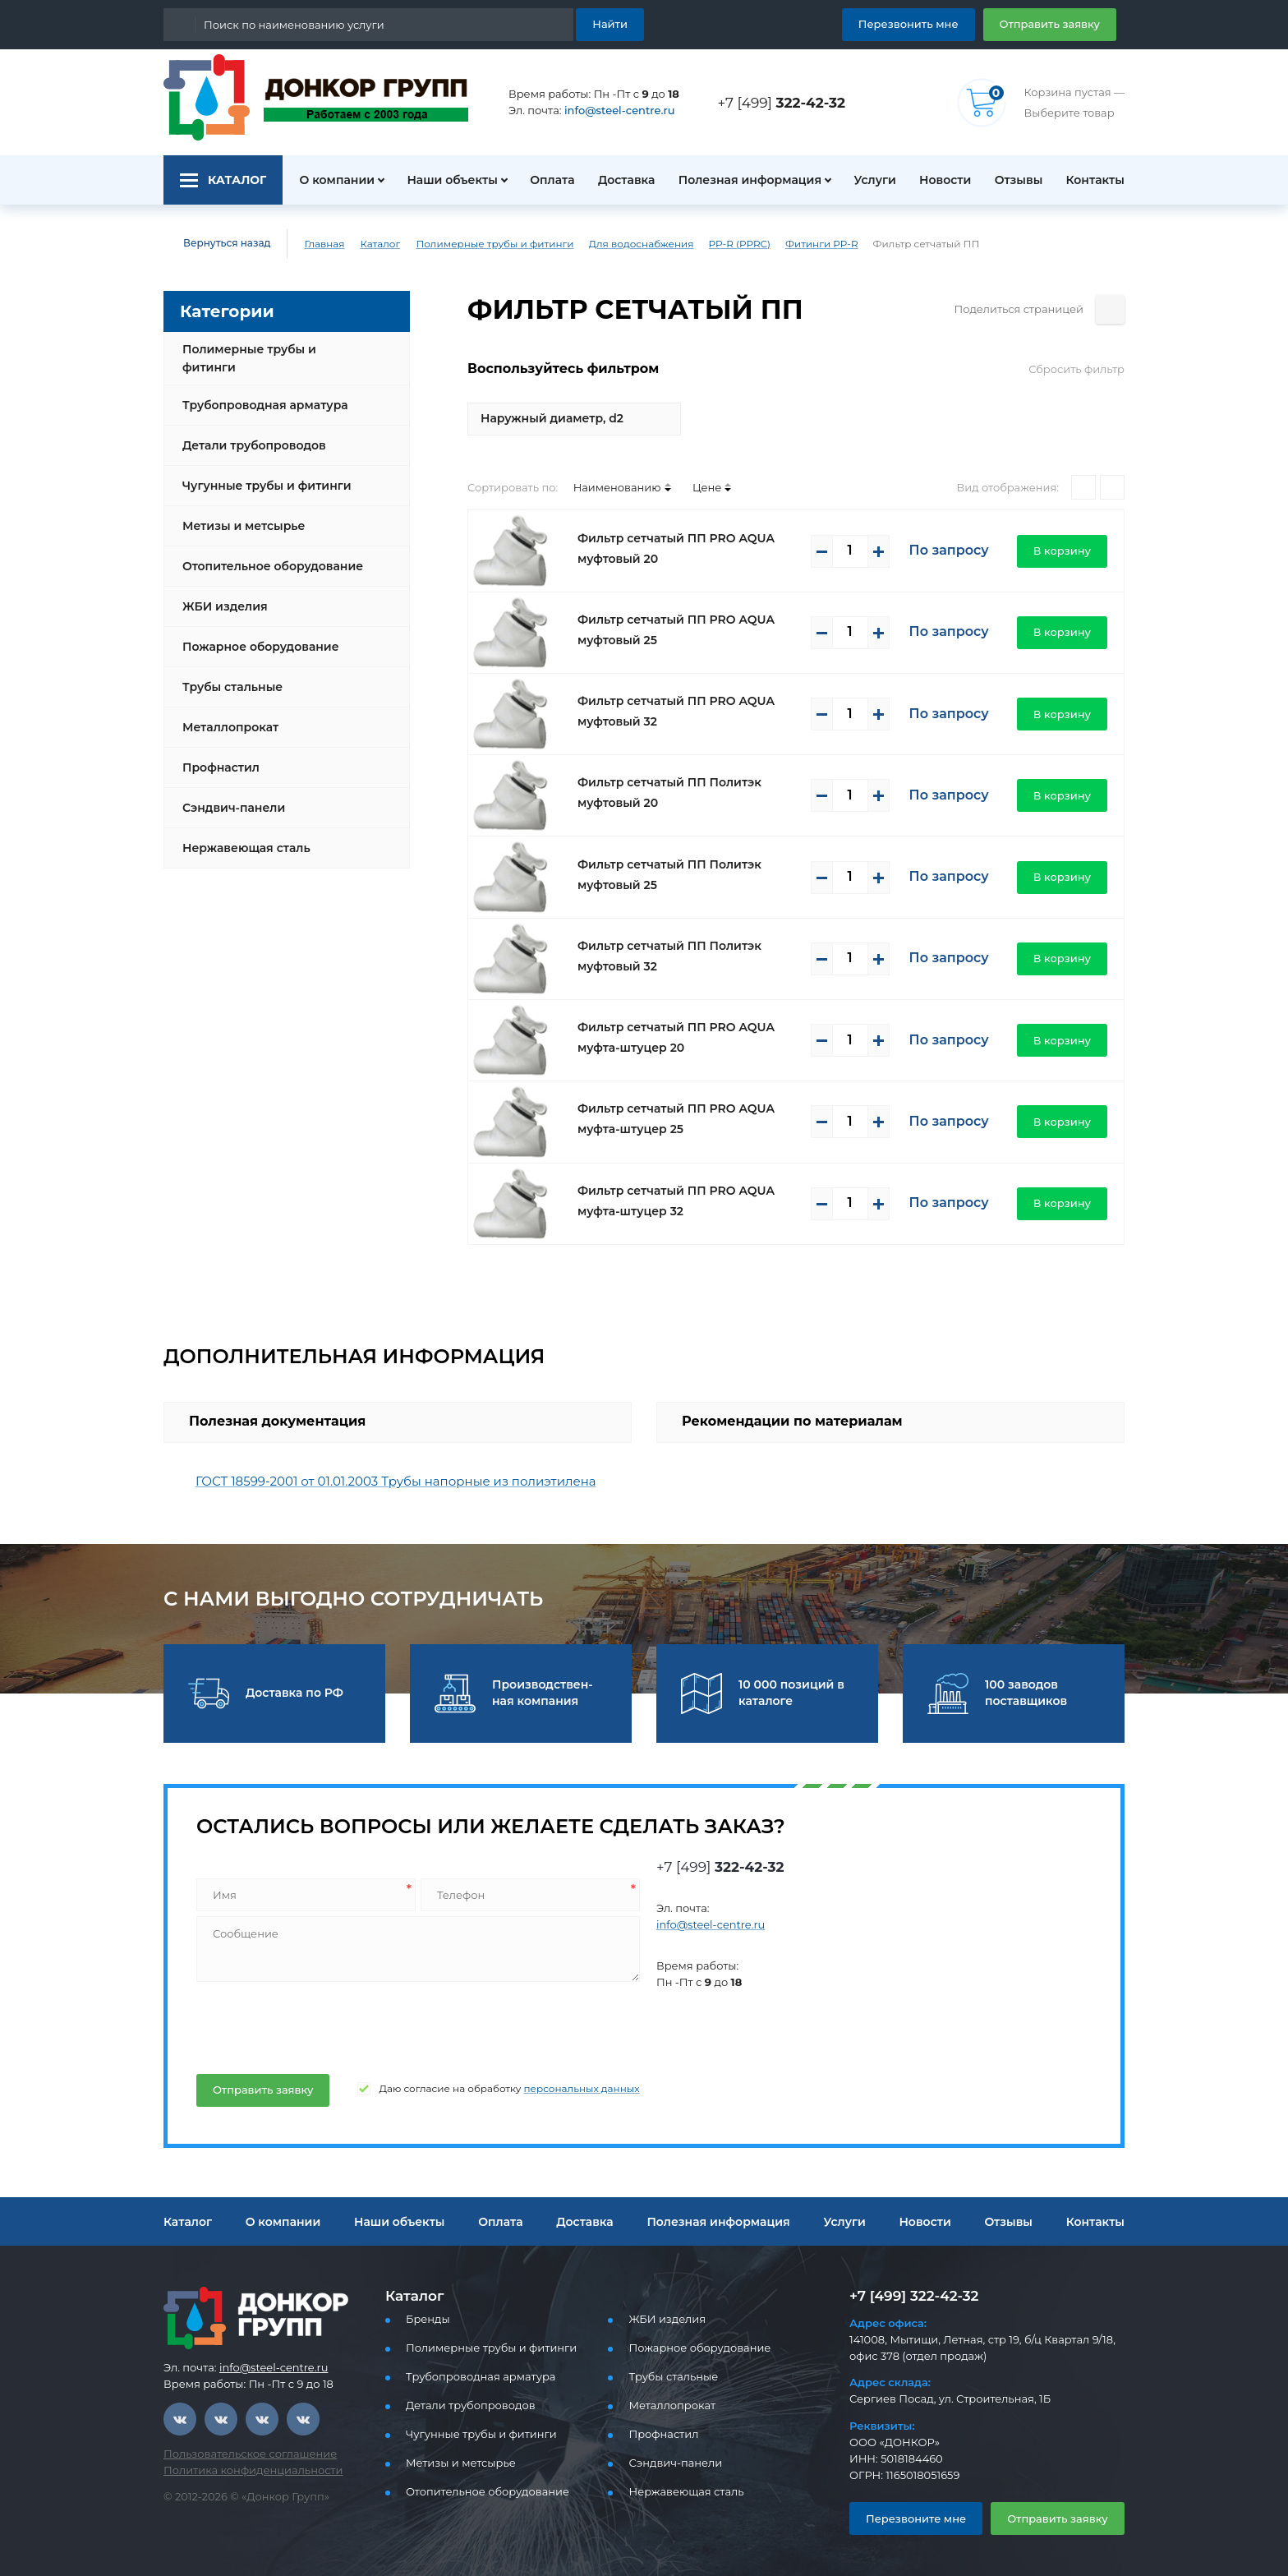 The height and width of the screenshot is (2576, 1288). Describe the element at coordinates (786, 102) in the screenshot. I see `+7 [499]` at that location.